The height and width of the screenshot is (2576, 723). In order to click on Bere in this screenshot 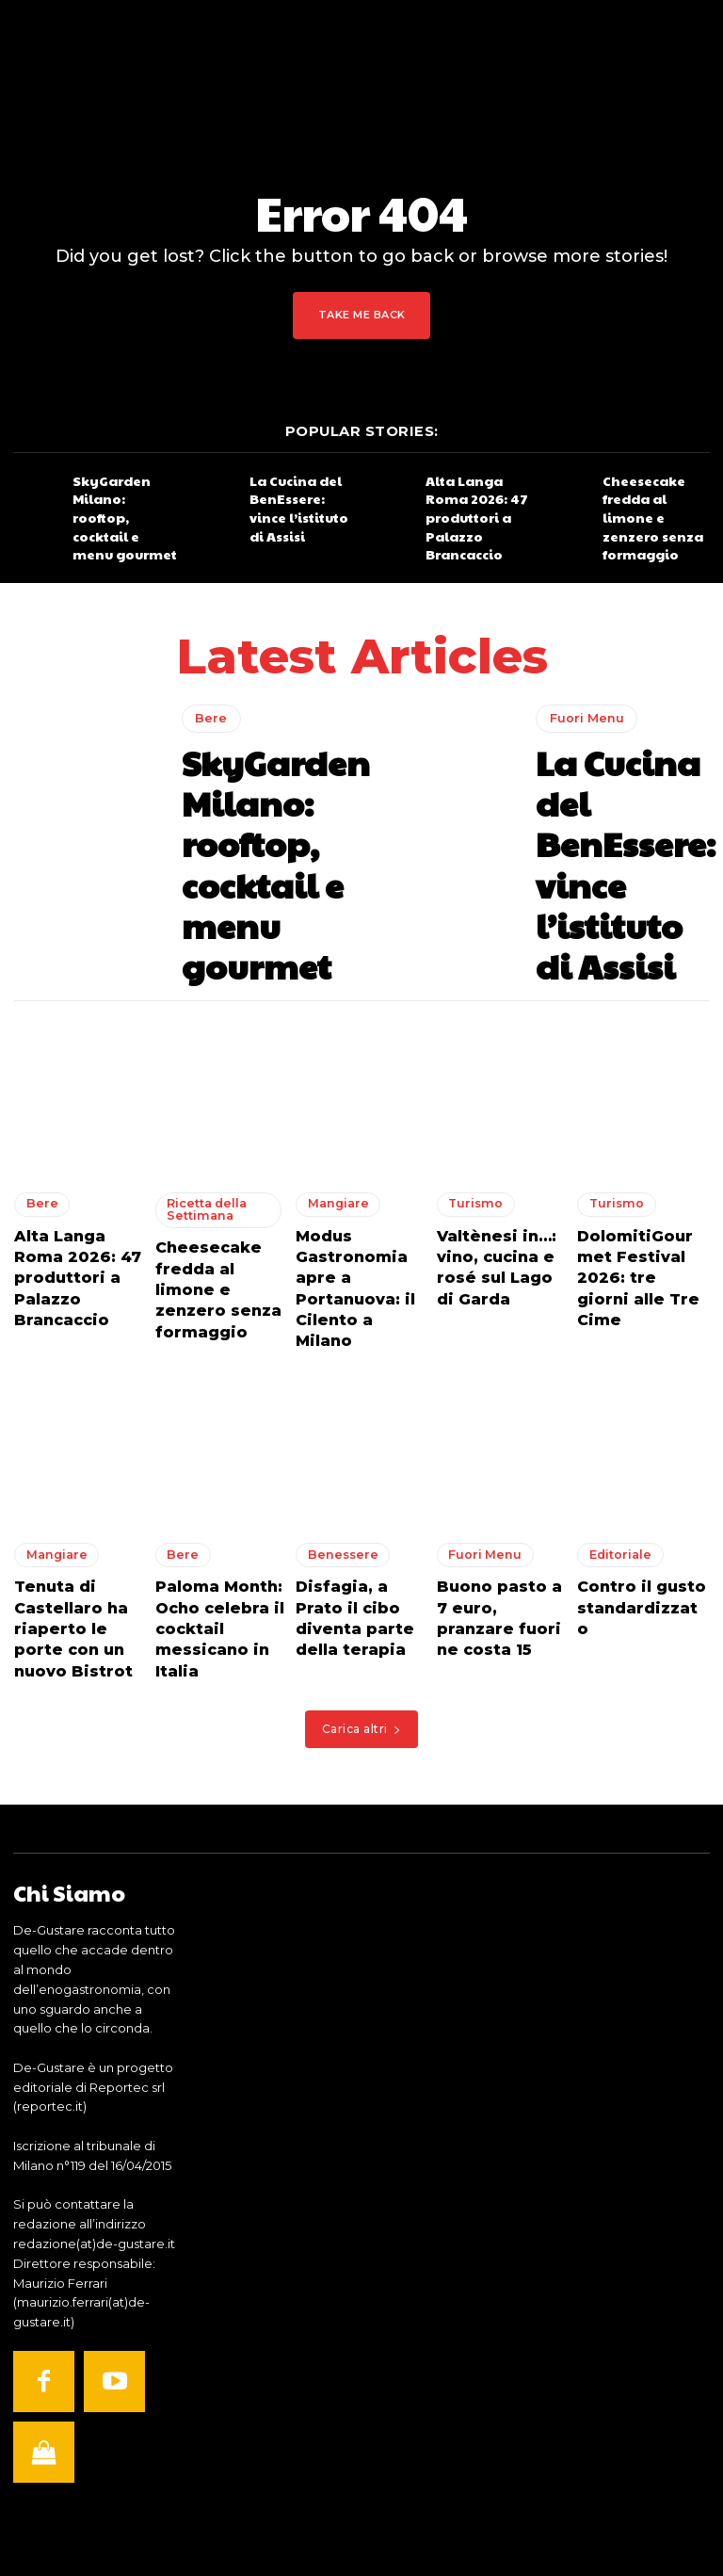, I will do `click(208, 707)`.